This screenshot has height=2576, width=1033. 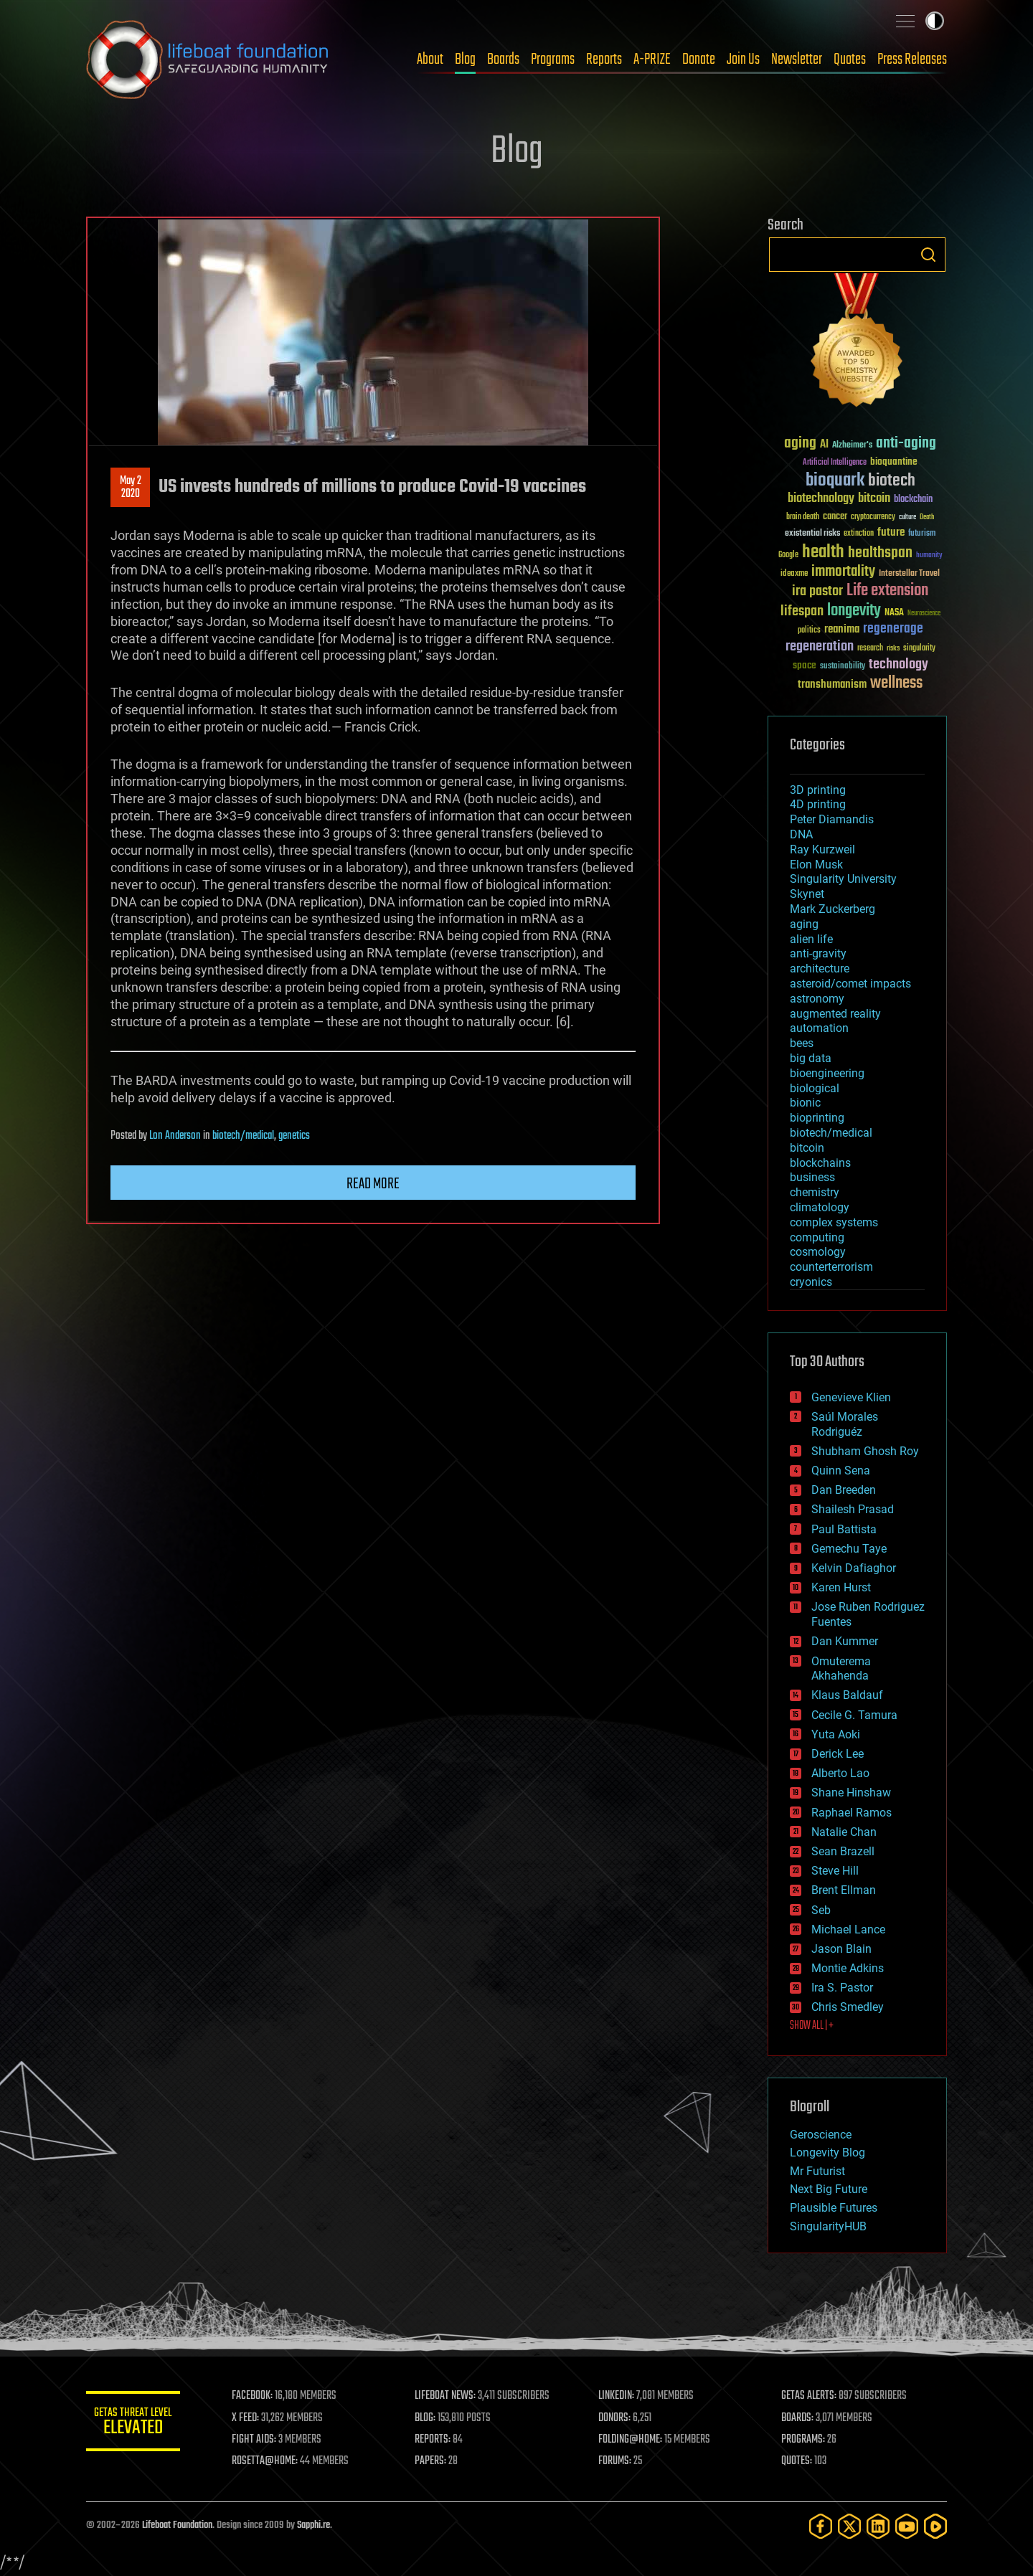 I want to click on extinction [extinction (30 items)], so click(x=859, y=534).